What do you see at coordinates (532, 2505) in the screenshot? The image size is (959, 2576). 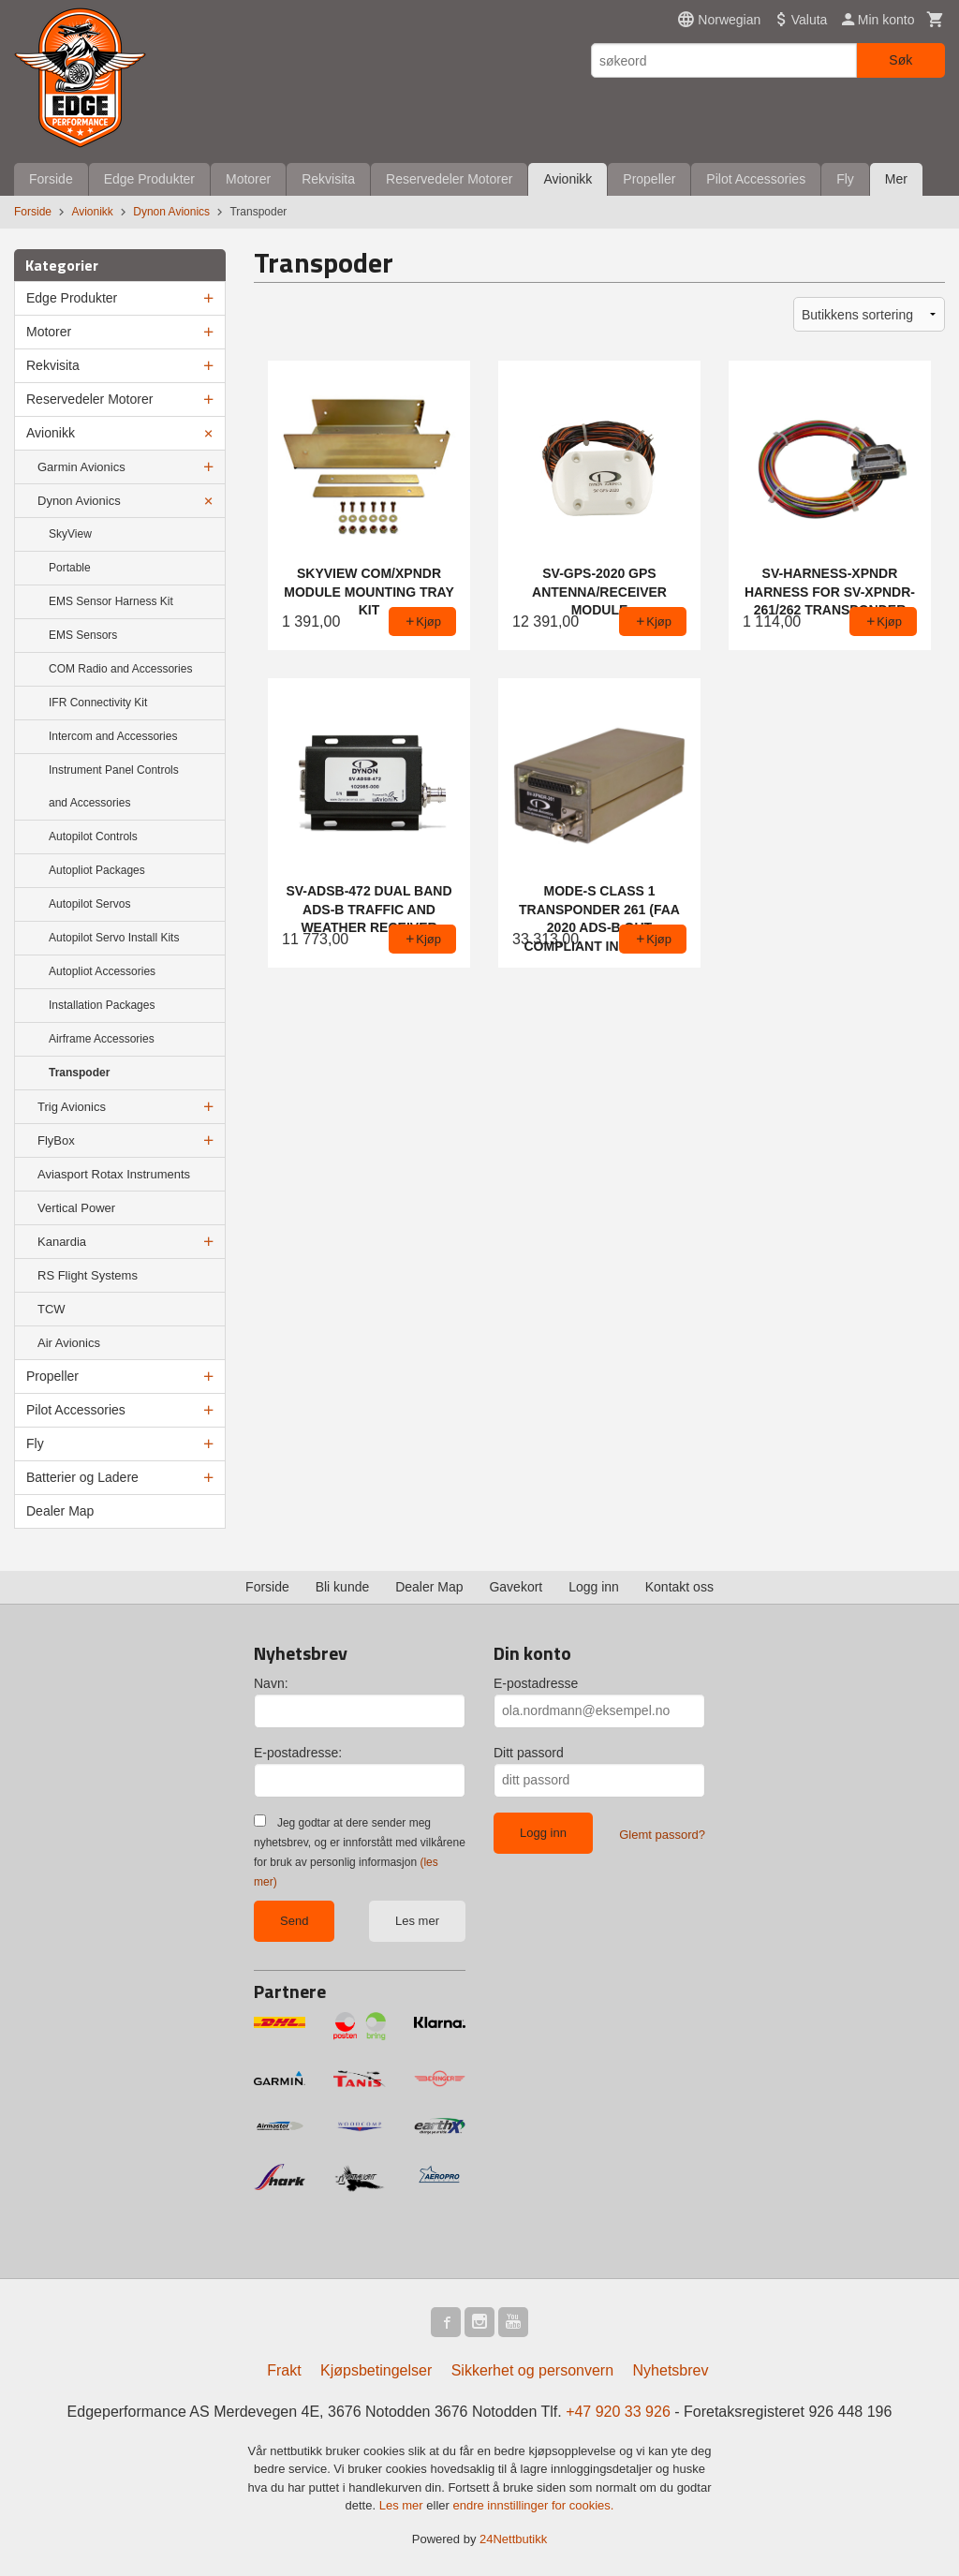 I see `endre innstillinger for cookies.` at bounding box center [532, 2505].